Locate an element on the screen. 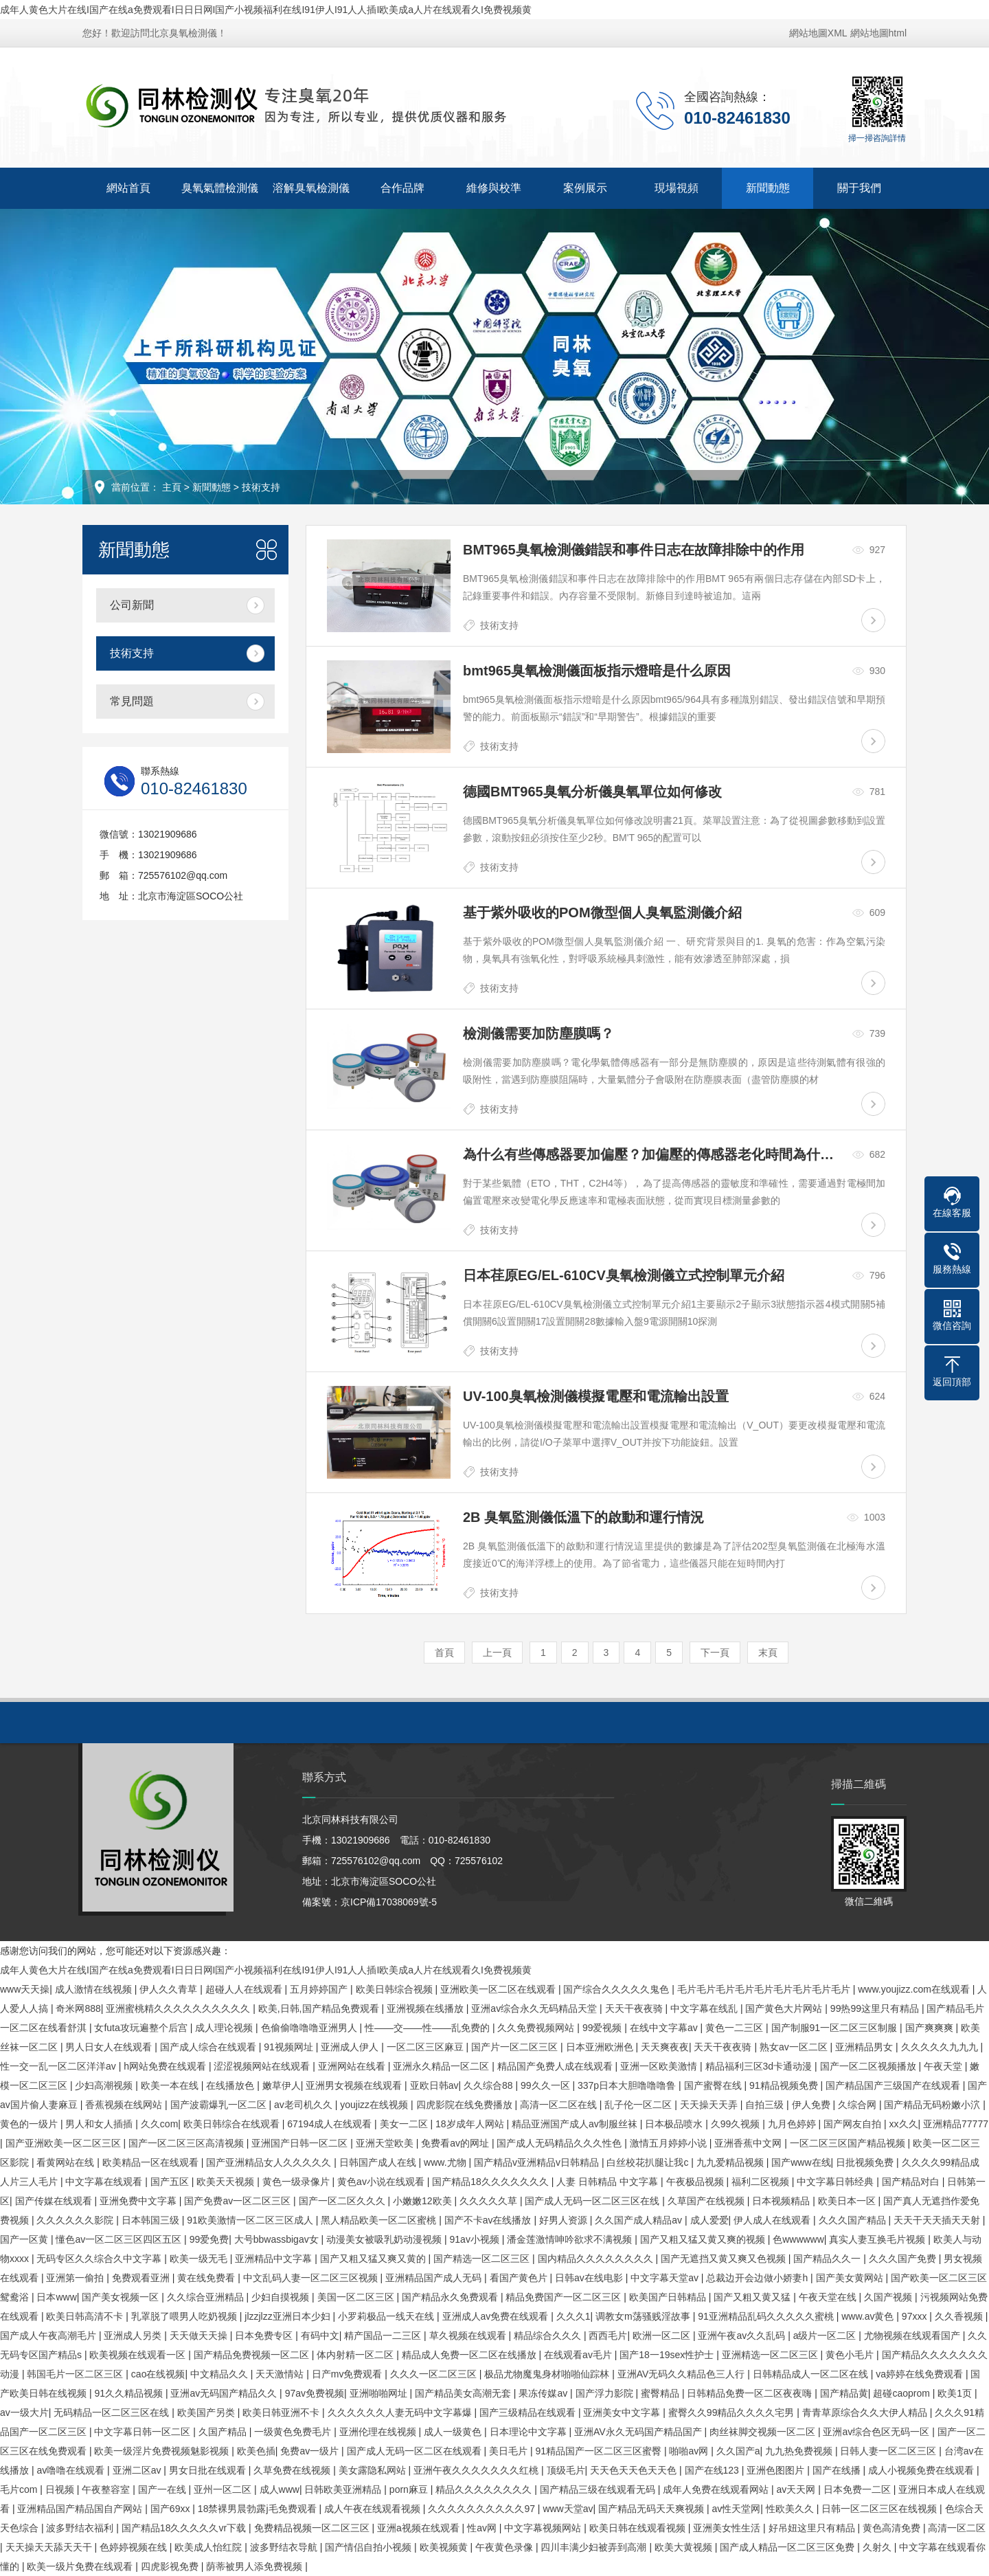 The width and height of the screenshot is (989, 2576). 欧美一本在线 is located at coordinates (171, 2085).